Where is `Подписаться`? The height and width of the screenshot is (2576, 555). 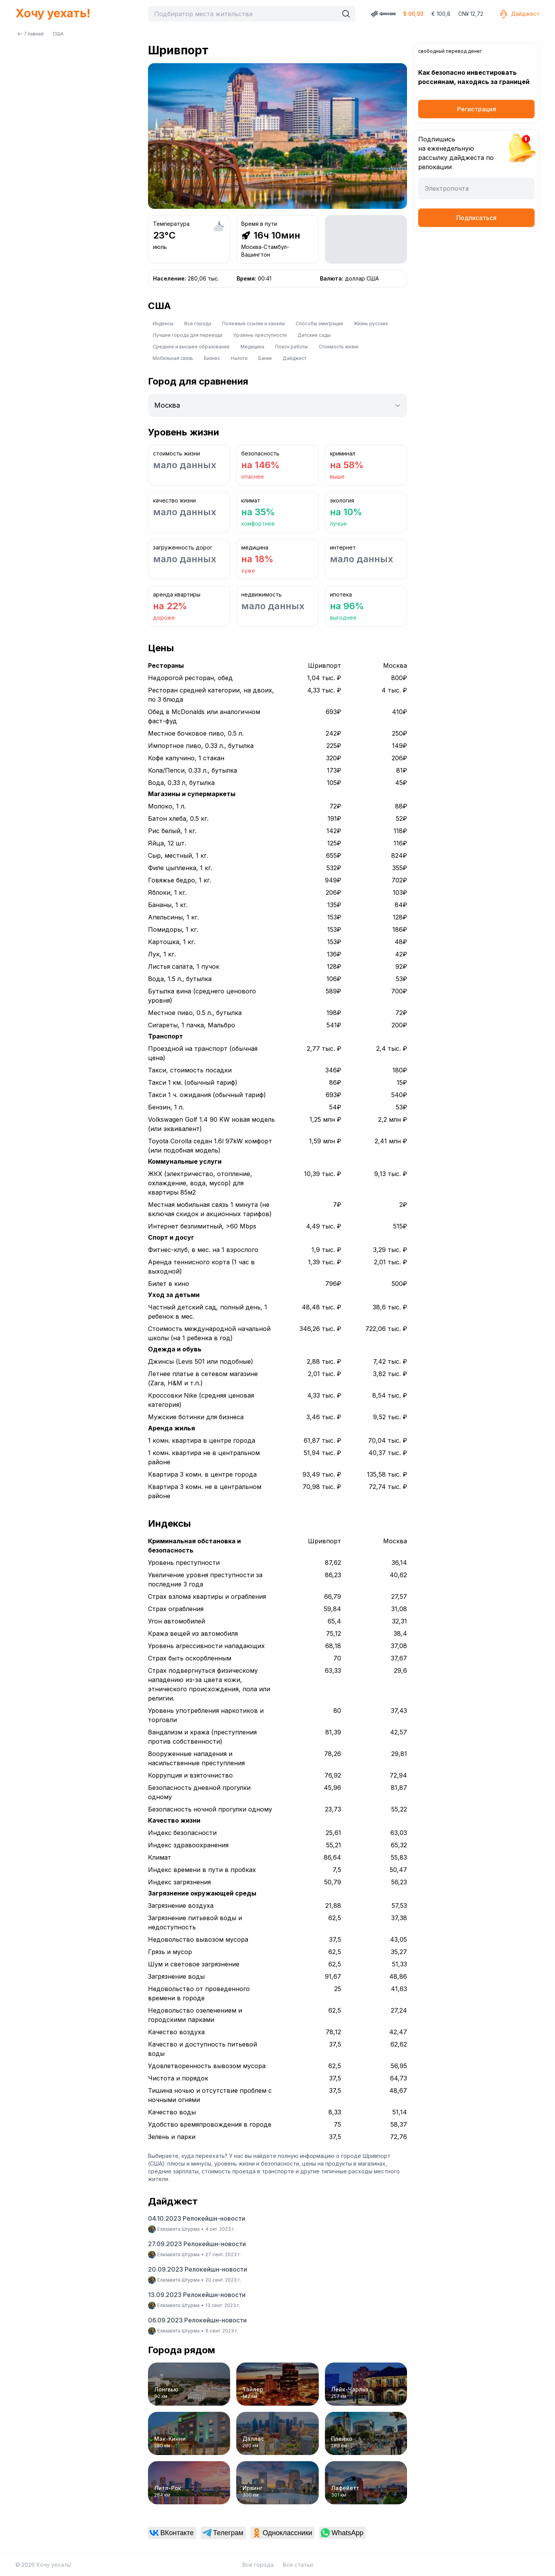
Подписаться is located at coordinates (476, 218).